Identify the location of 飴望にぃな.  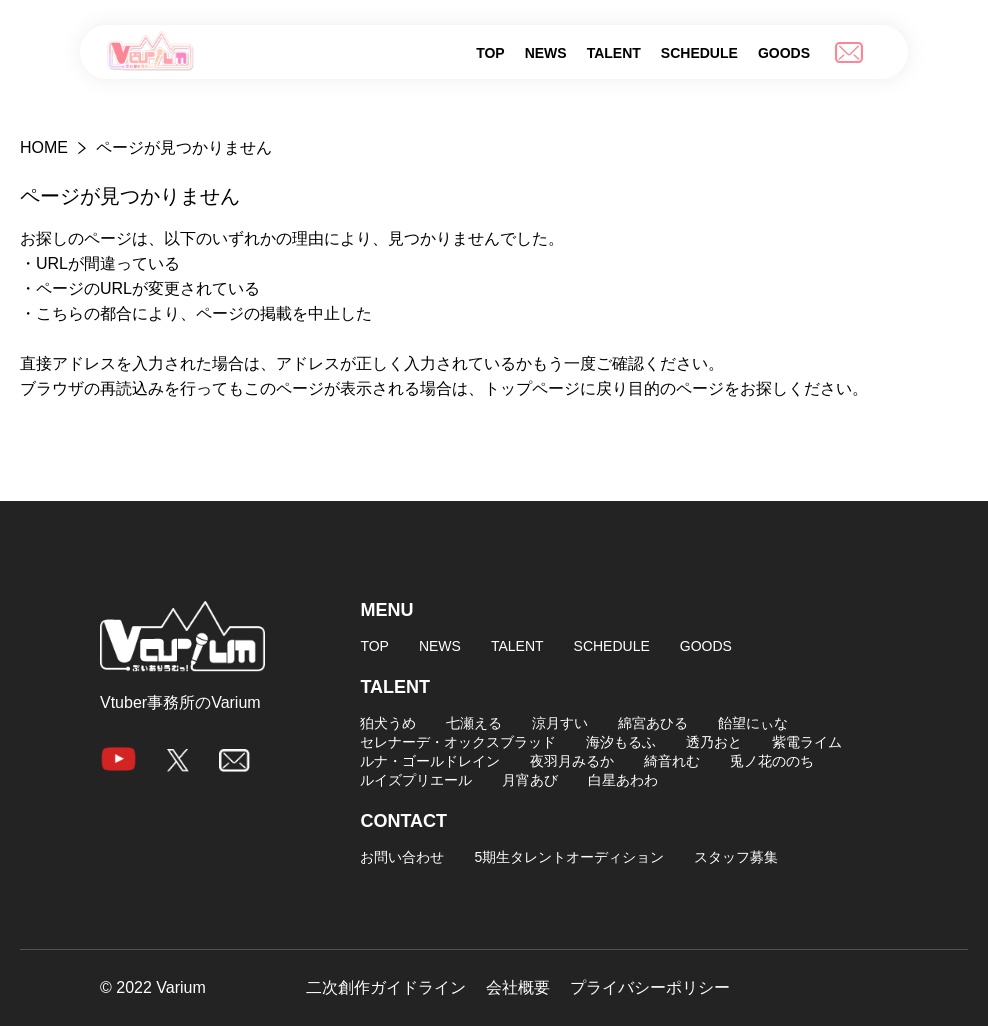
(753, 723).